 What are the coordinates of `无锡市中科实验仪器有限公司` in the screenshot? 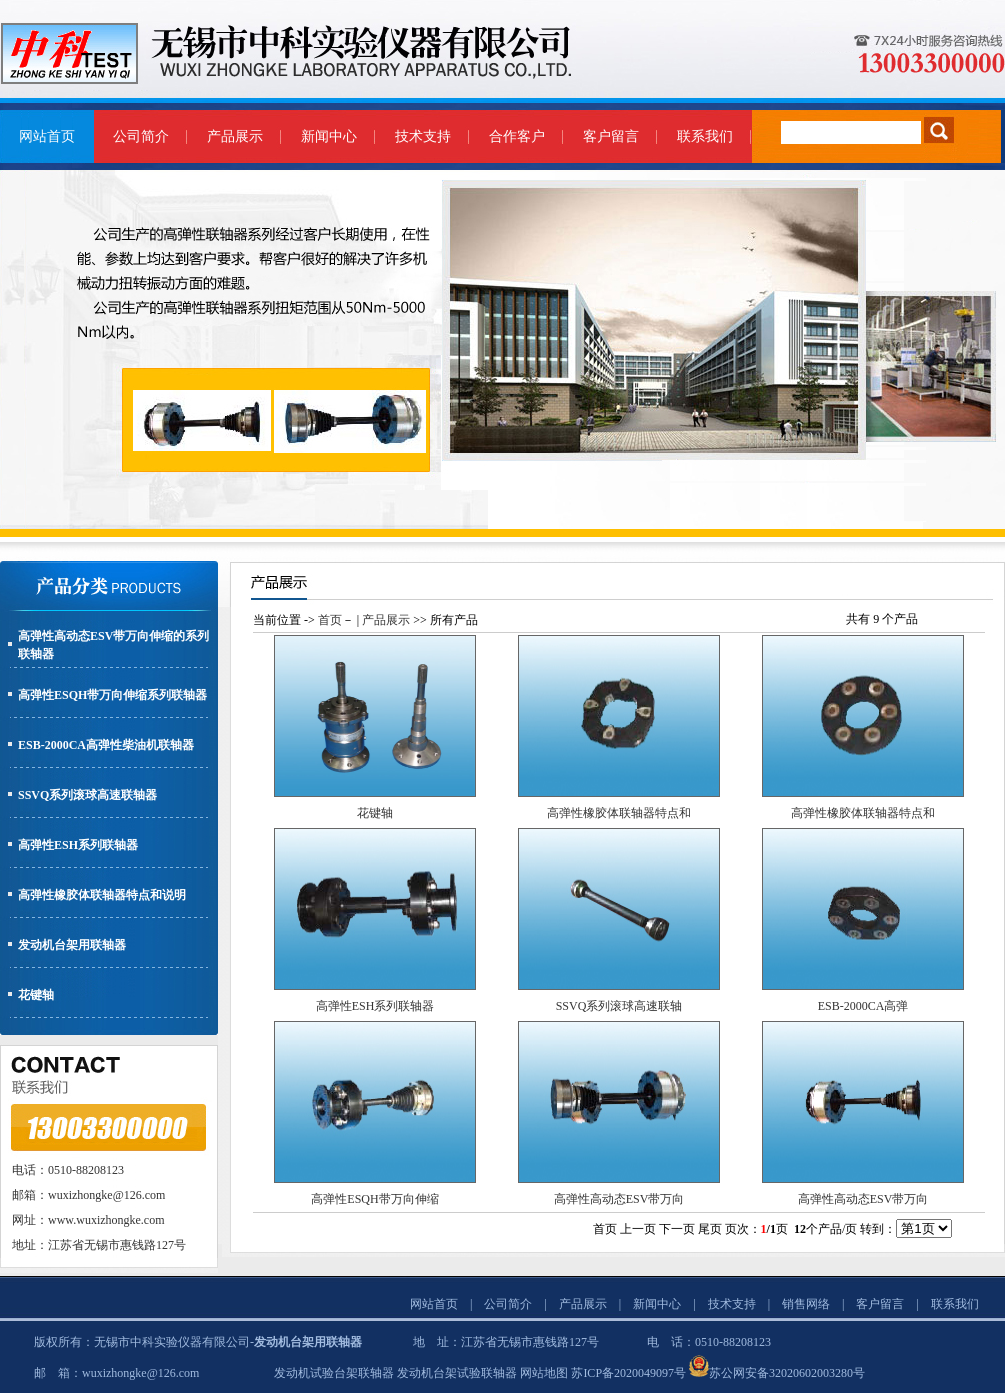 It's located at (172, 1342).